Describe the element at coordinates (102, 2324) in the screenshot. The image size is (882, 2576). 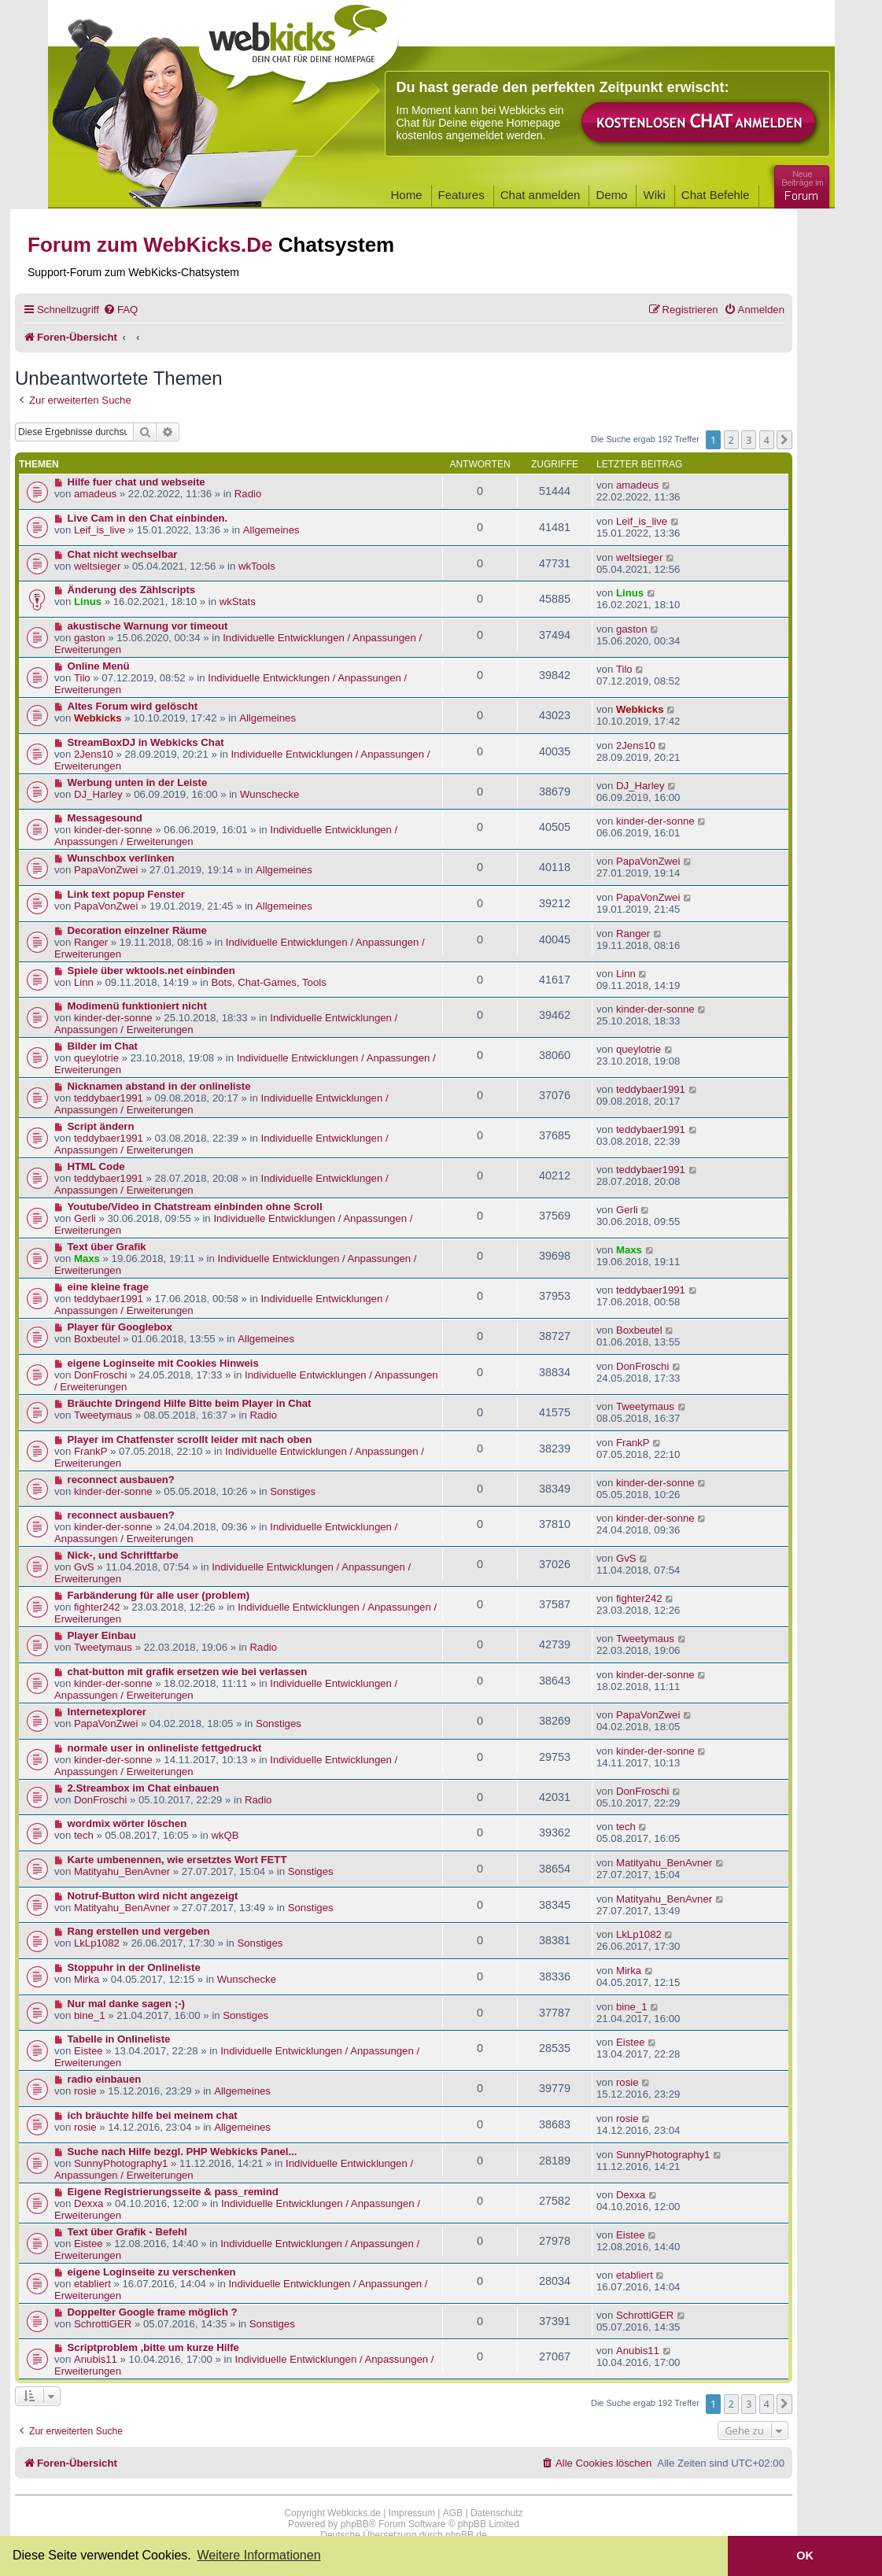
I see `SchrottiGER` at that location.